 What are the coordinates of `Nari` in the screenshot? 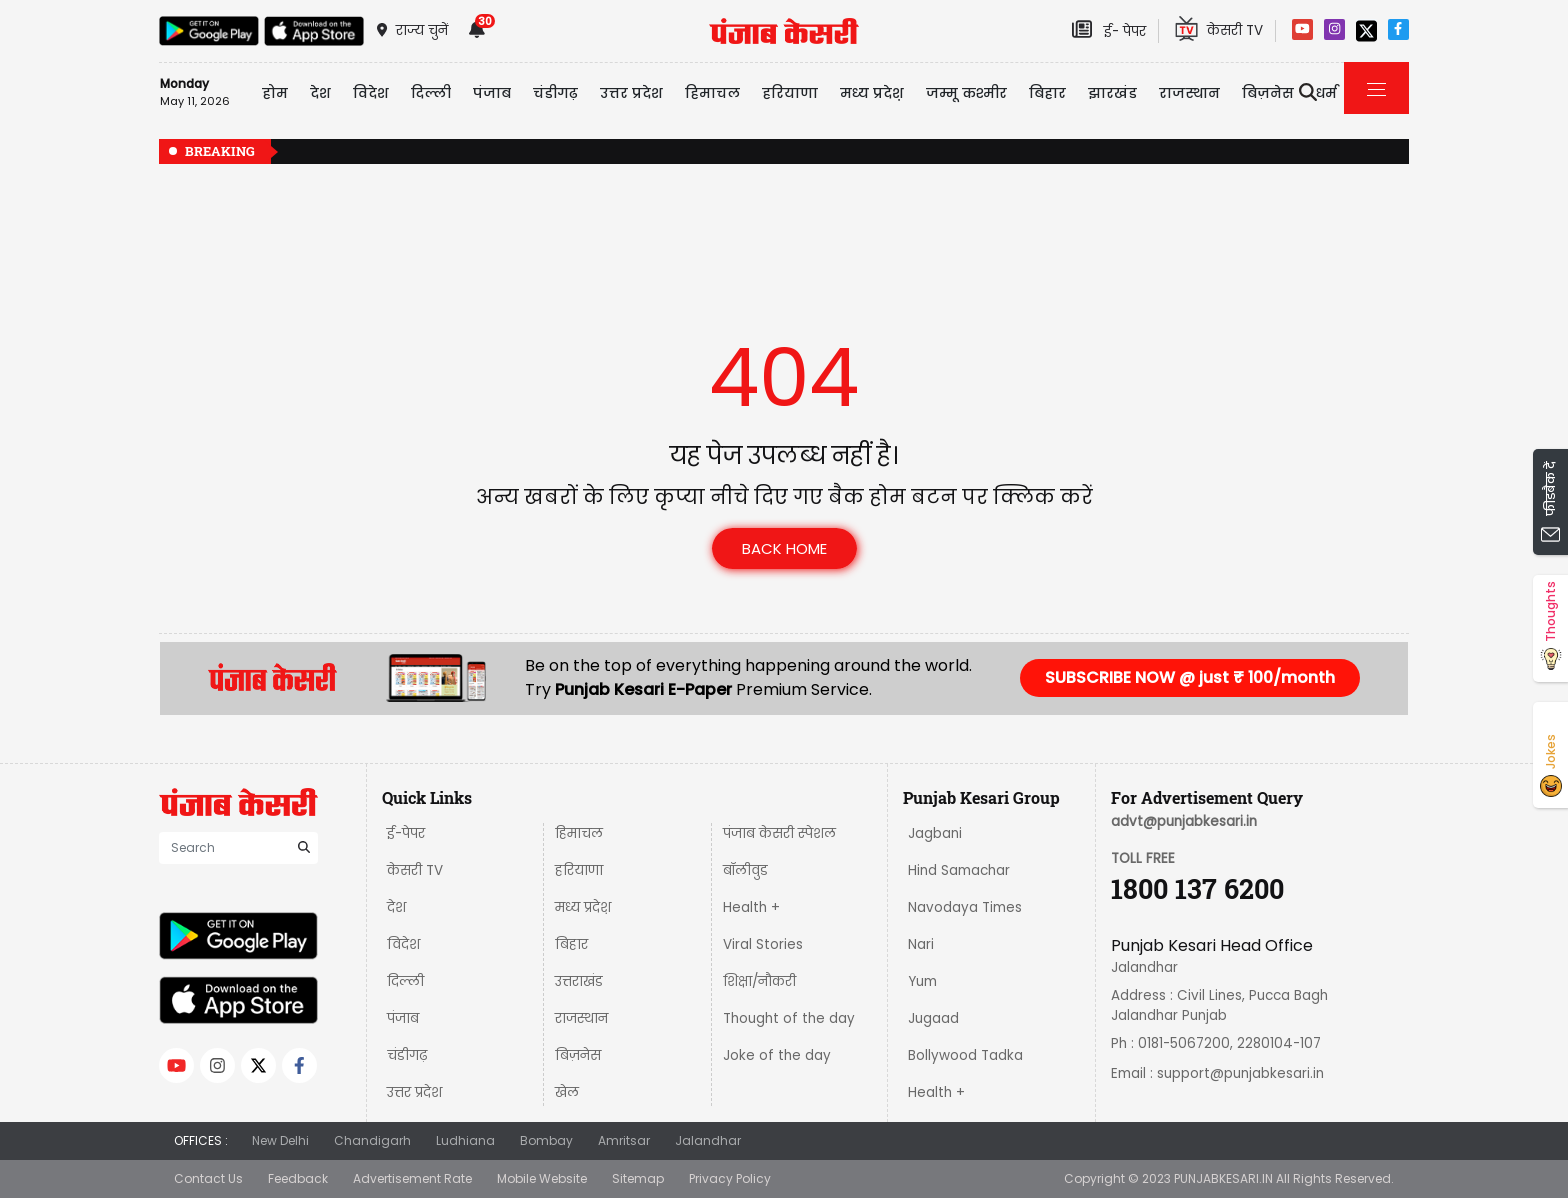 It's located at (921, 944).